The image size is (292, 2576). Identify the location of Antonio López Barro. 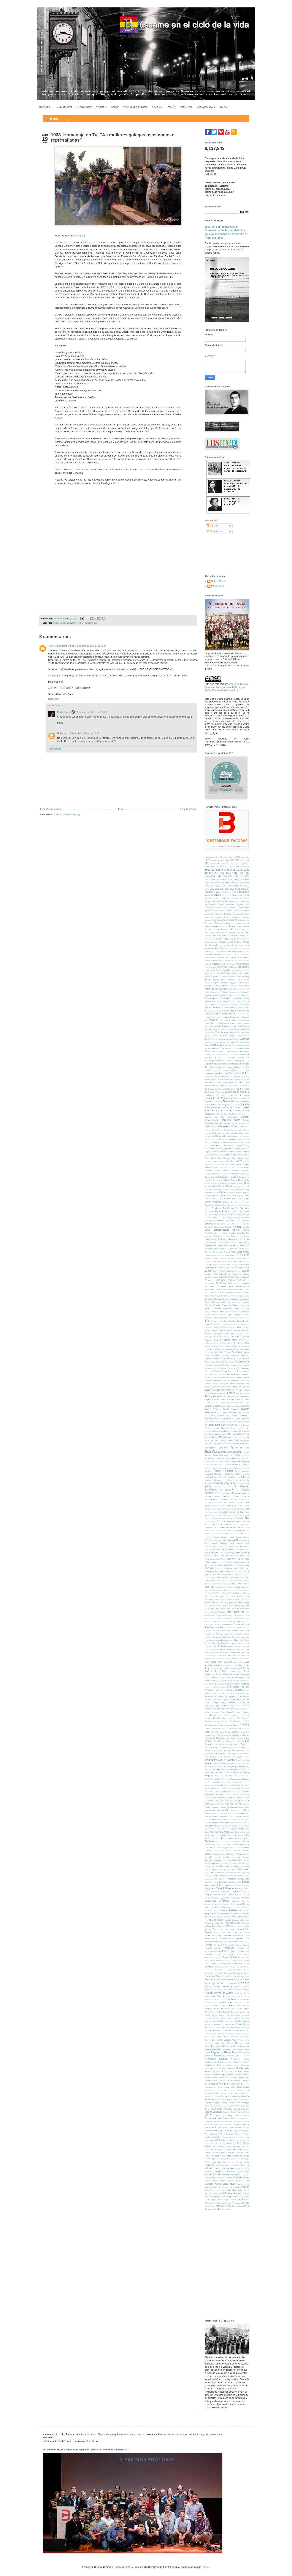
(241, 1004).